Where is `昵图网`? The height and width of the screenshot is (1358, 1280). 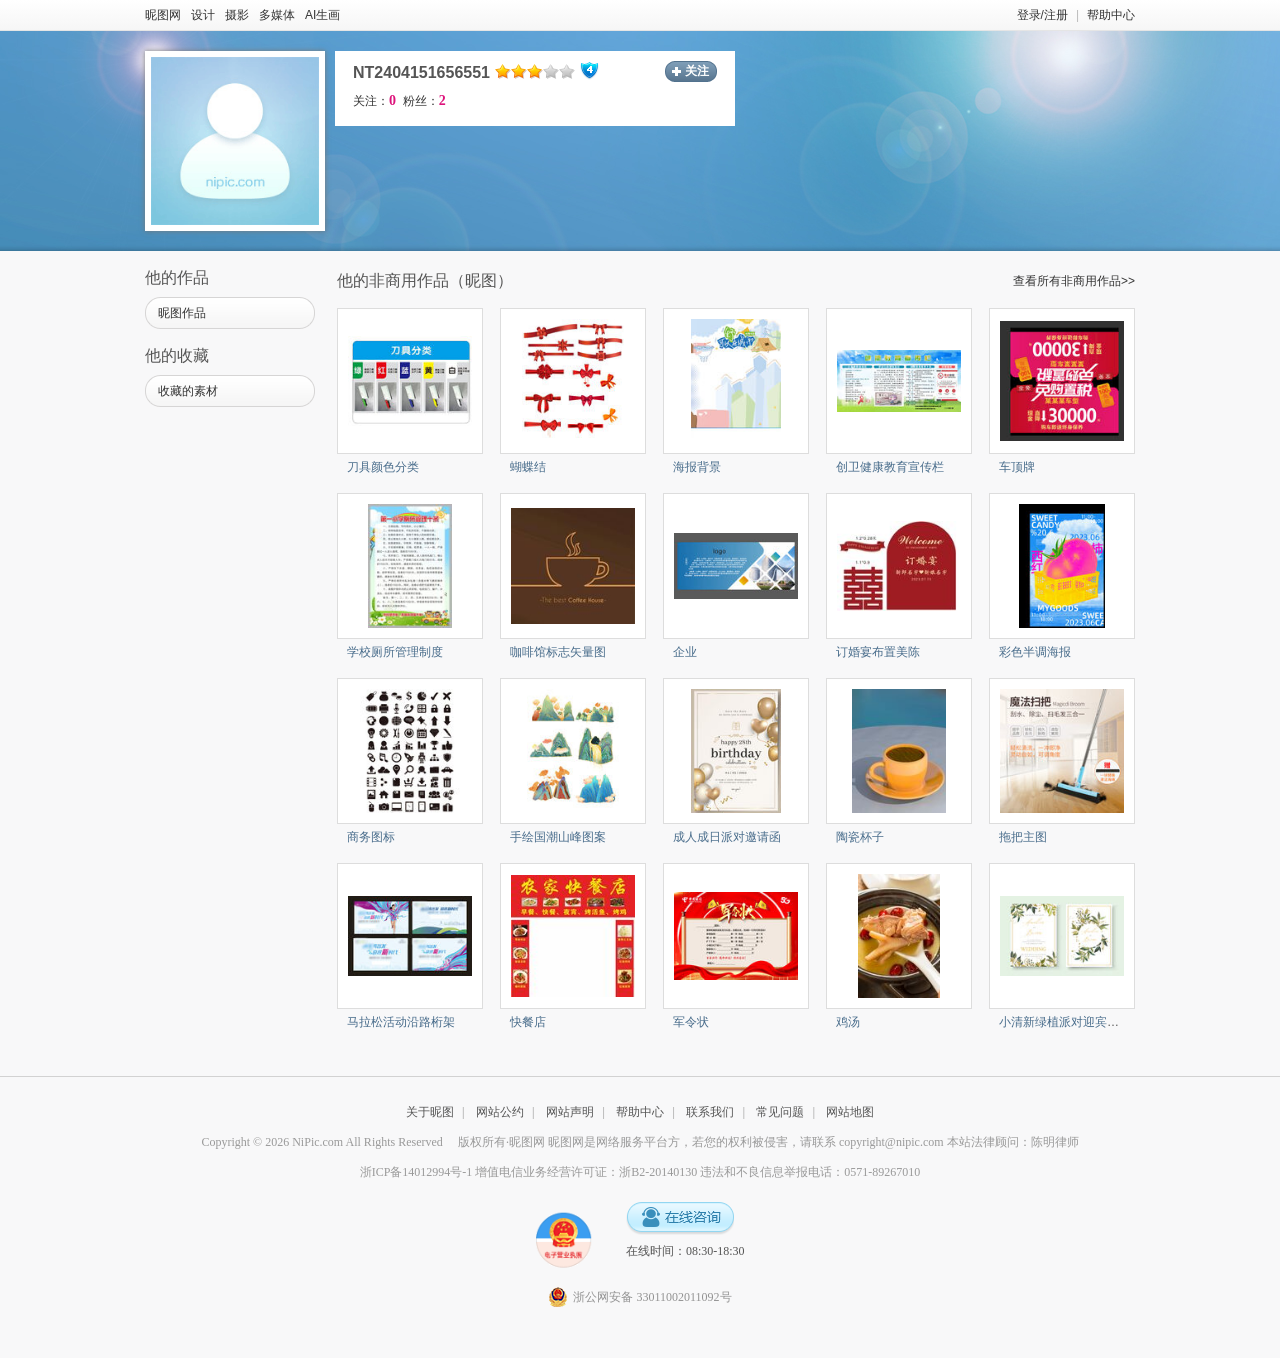
昵图网 is located at coordinates (163, 15).